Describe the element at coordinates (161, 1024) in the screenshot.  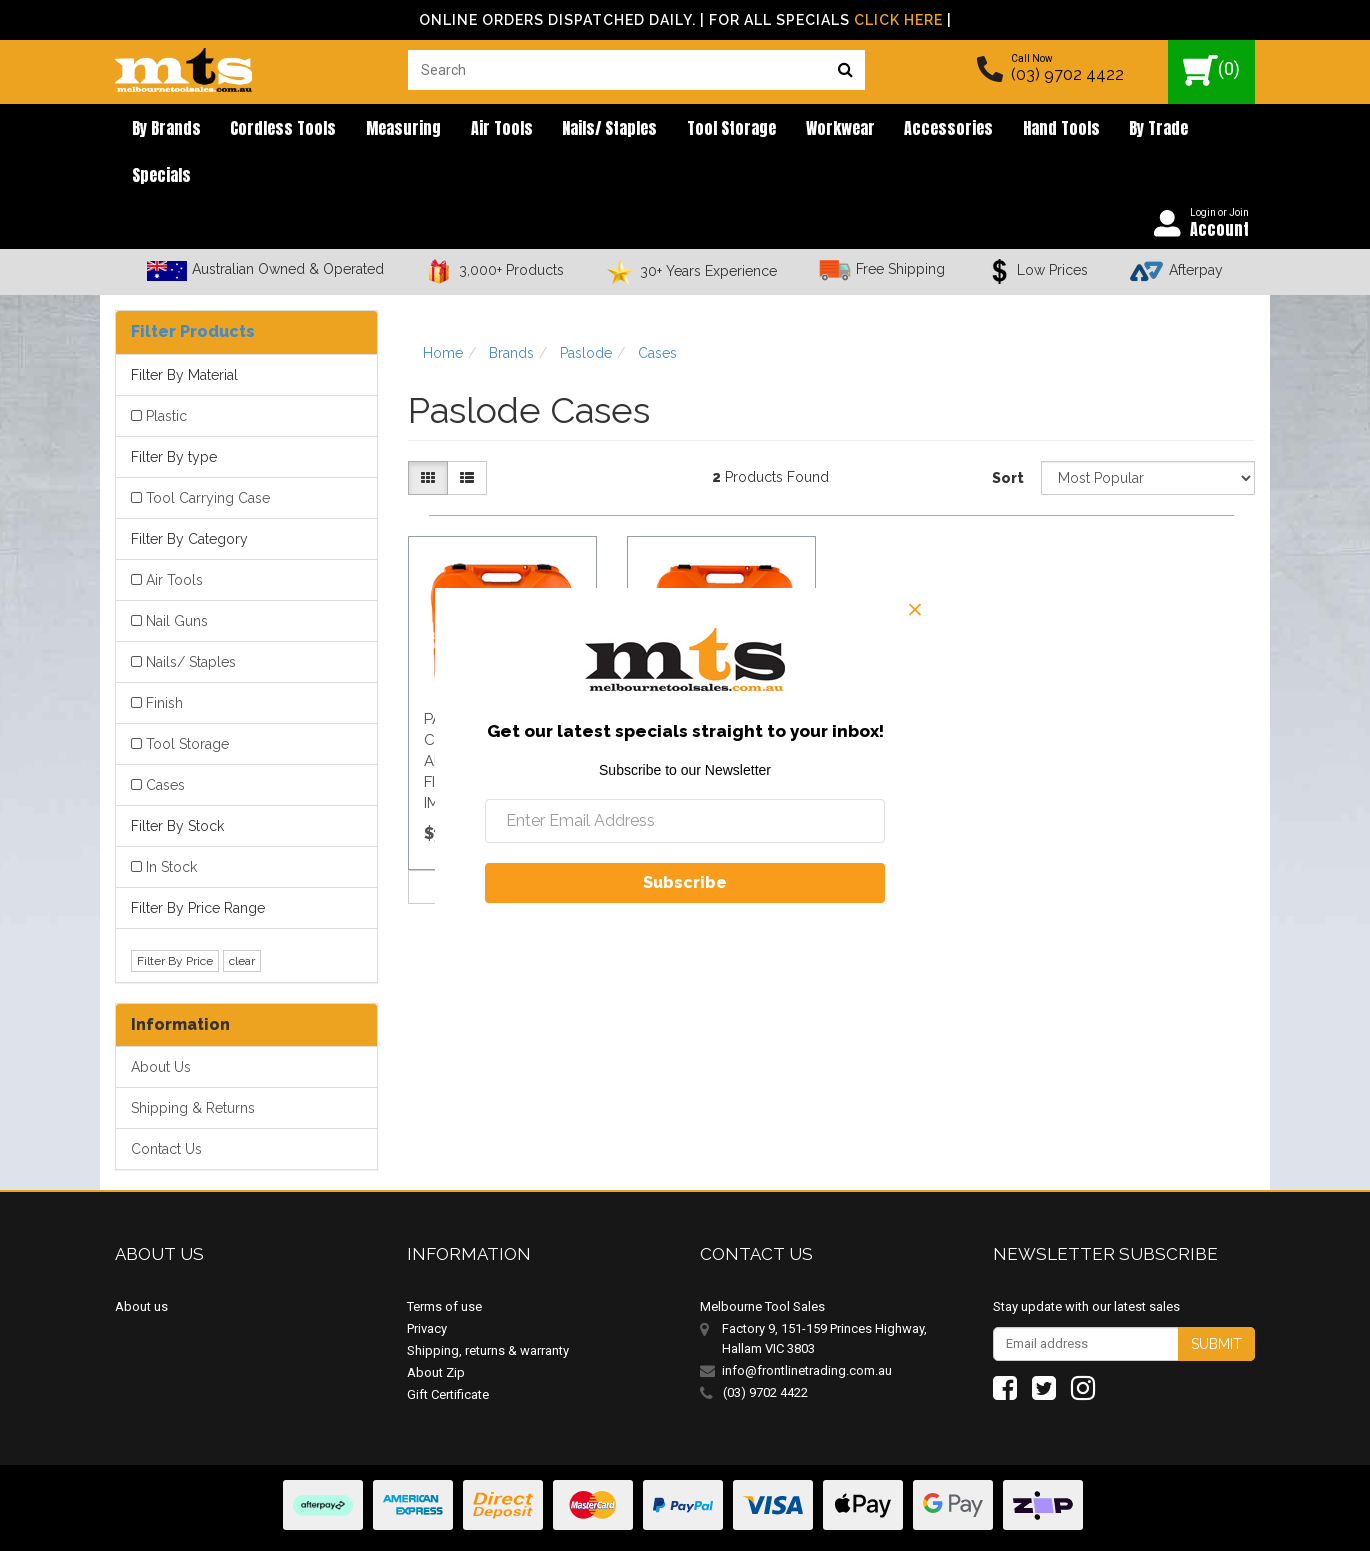
I see `About Us` at that location.